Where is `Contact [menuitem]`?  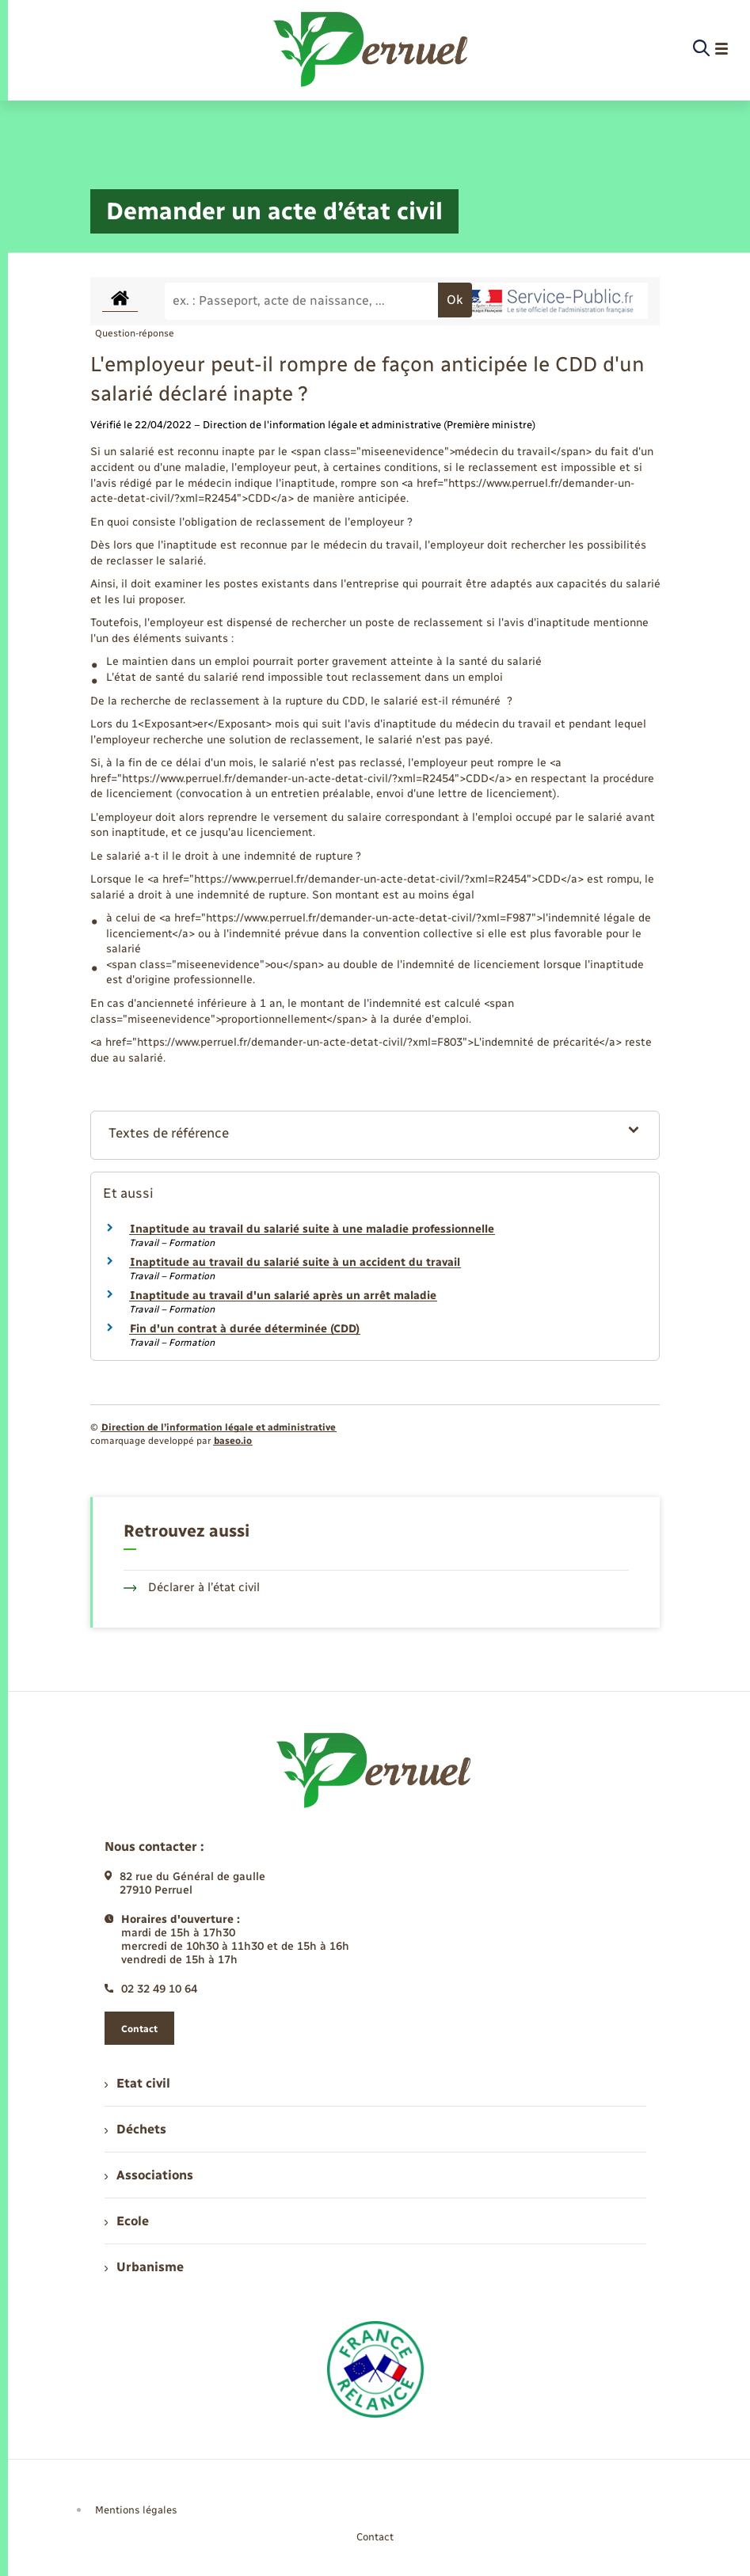
Contact [menuitem] is located at coordinates (375, 2537).